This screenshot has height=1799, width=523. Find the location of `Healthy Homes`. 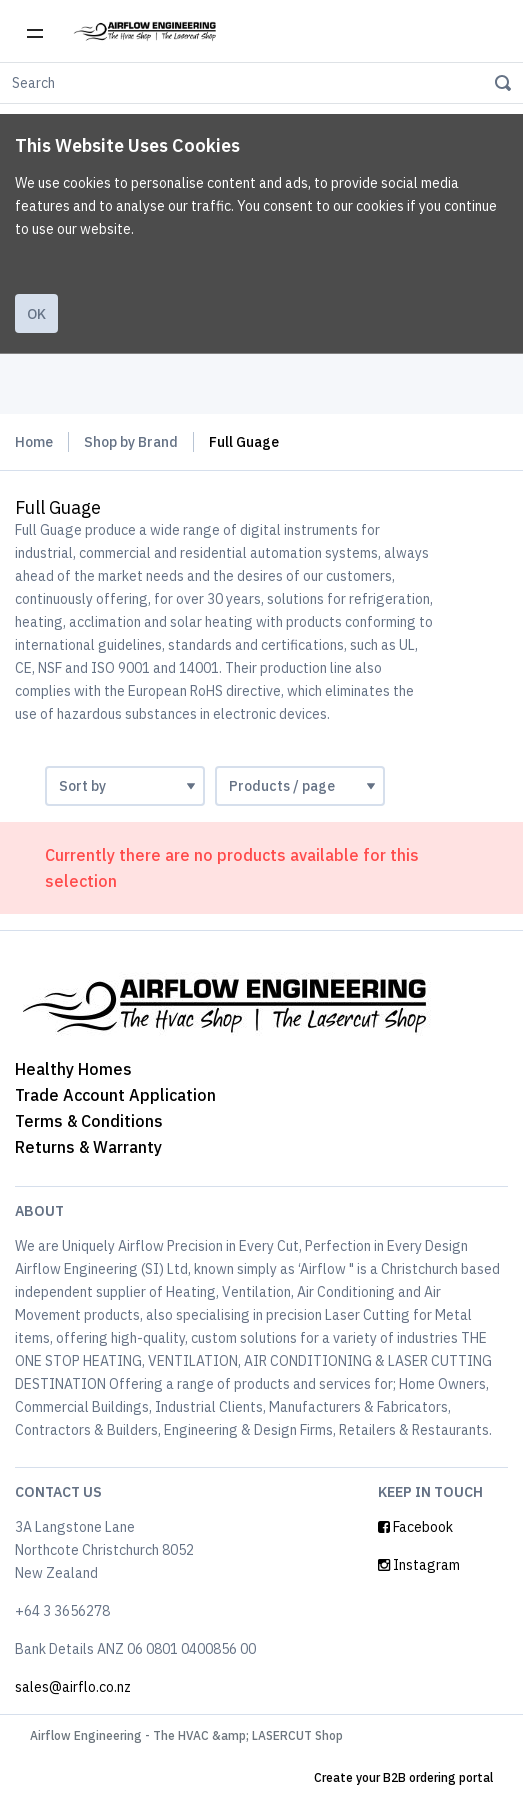

Healthy Homes is located at coordinates (73, 1069).